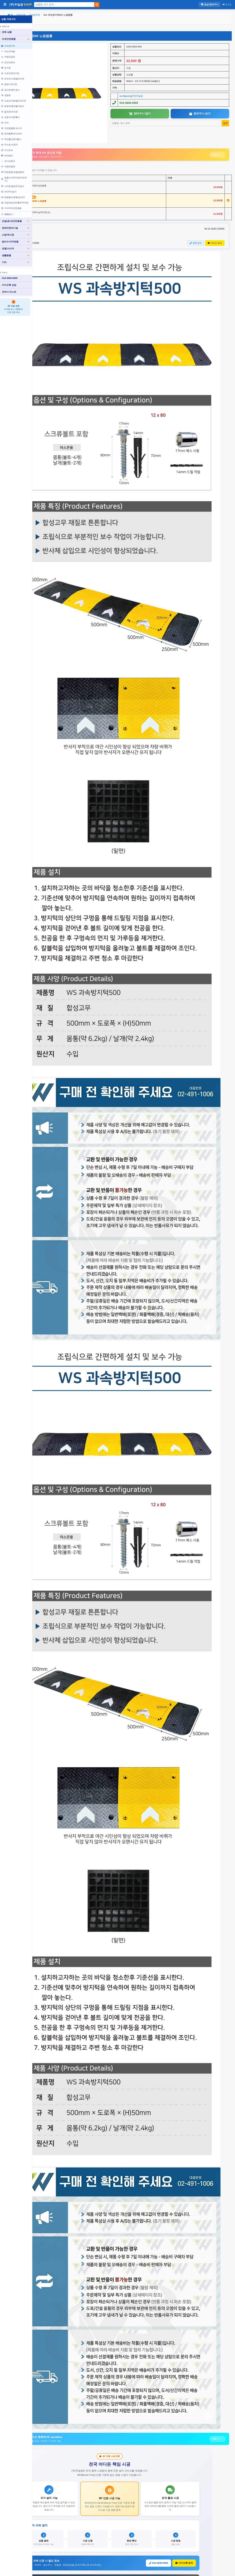 This screenshot has width=235, height=2576. What do you see at coordinates (17, 166) in the screenshot?
I see `유압받침/코일받침대` at bounding box center [17, 166].